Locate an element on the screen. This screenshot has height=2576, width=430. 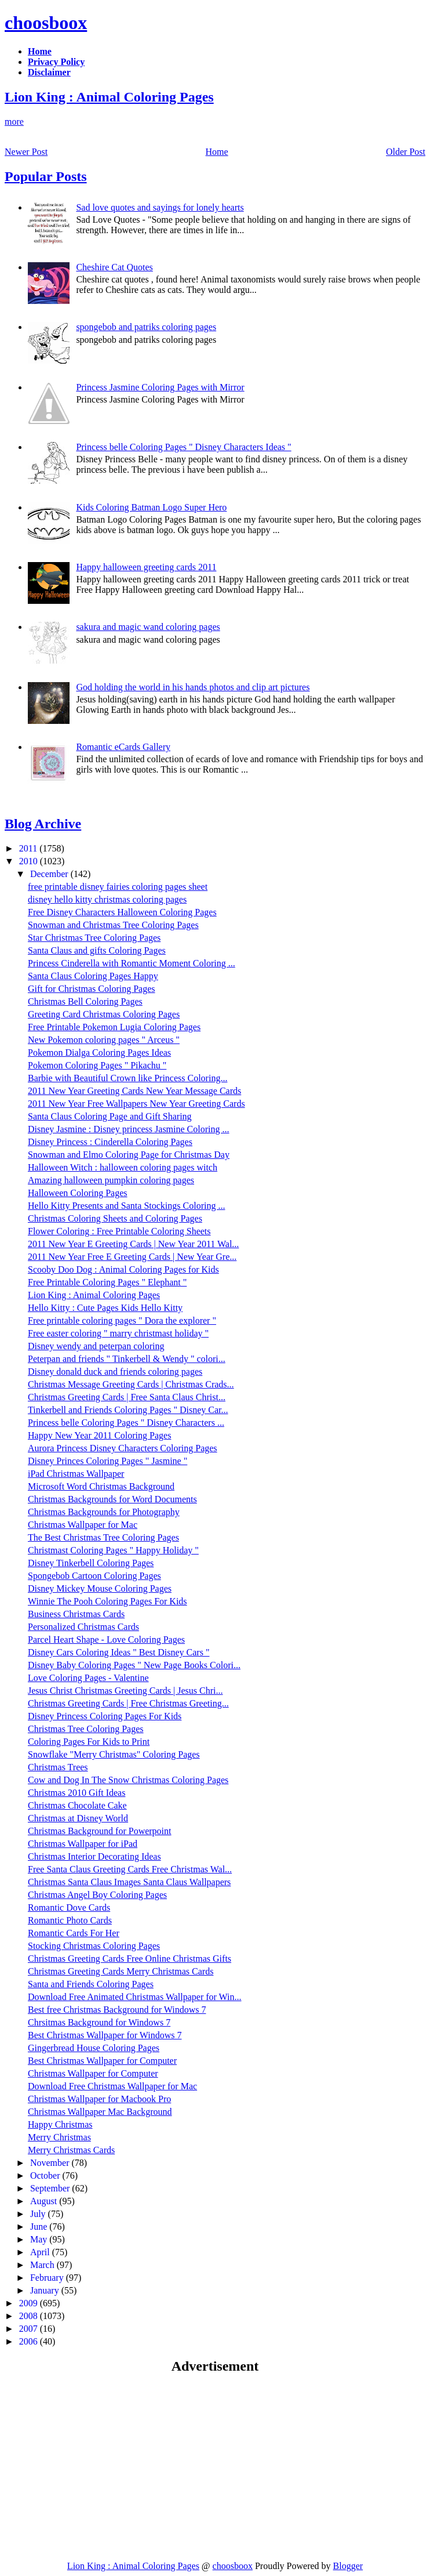
Christmas Message Greeting Cards | Christmas Crads... is located at coordinates (131, 1384).